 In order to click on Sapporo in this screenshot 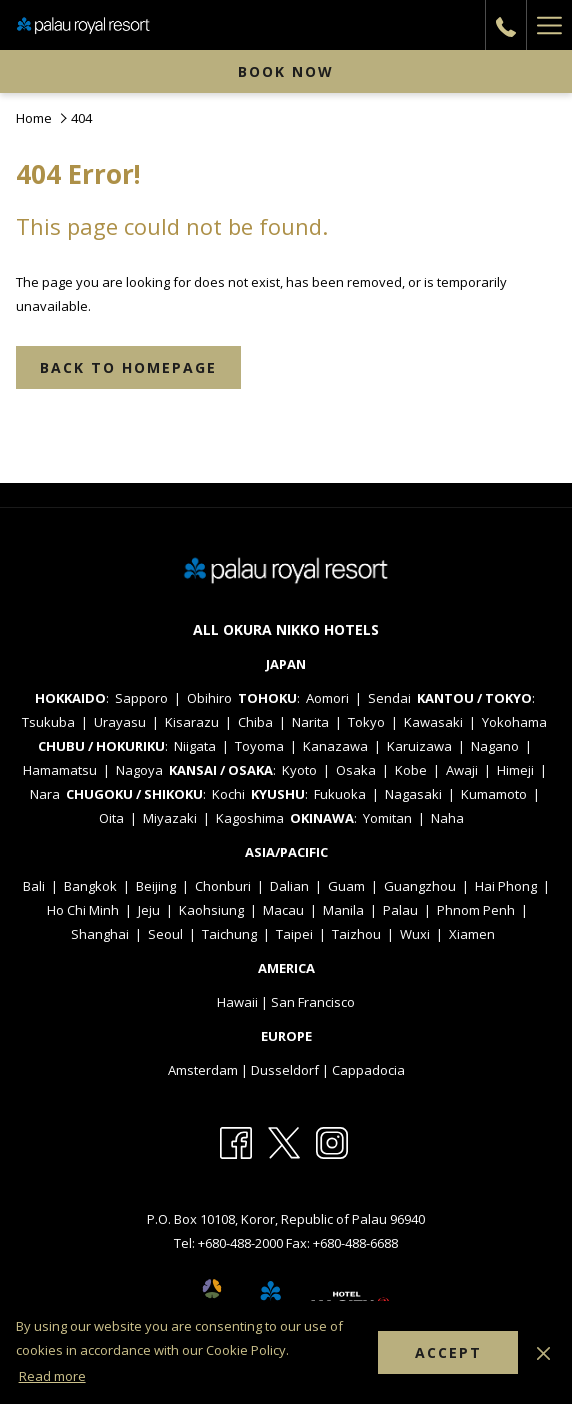, I will do `click(141, 698)`.